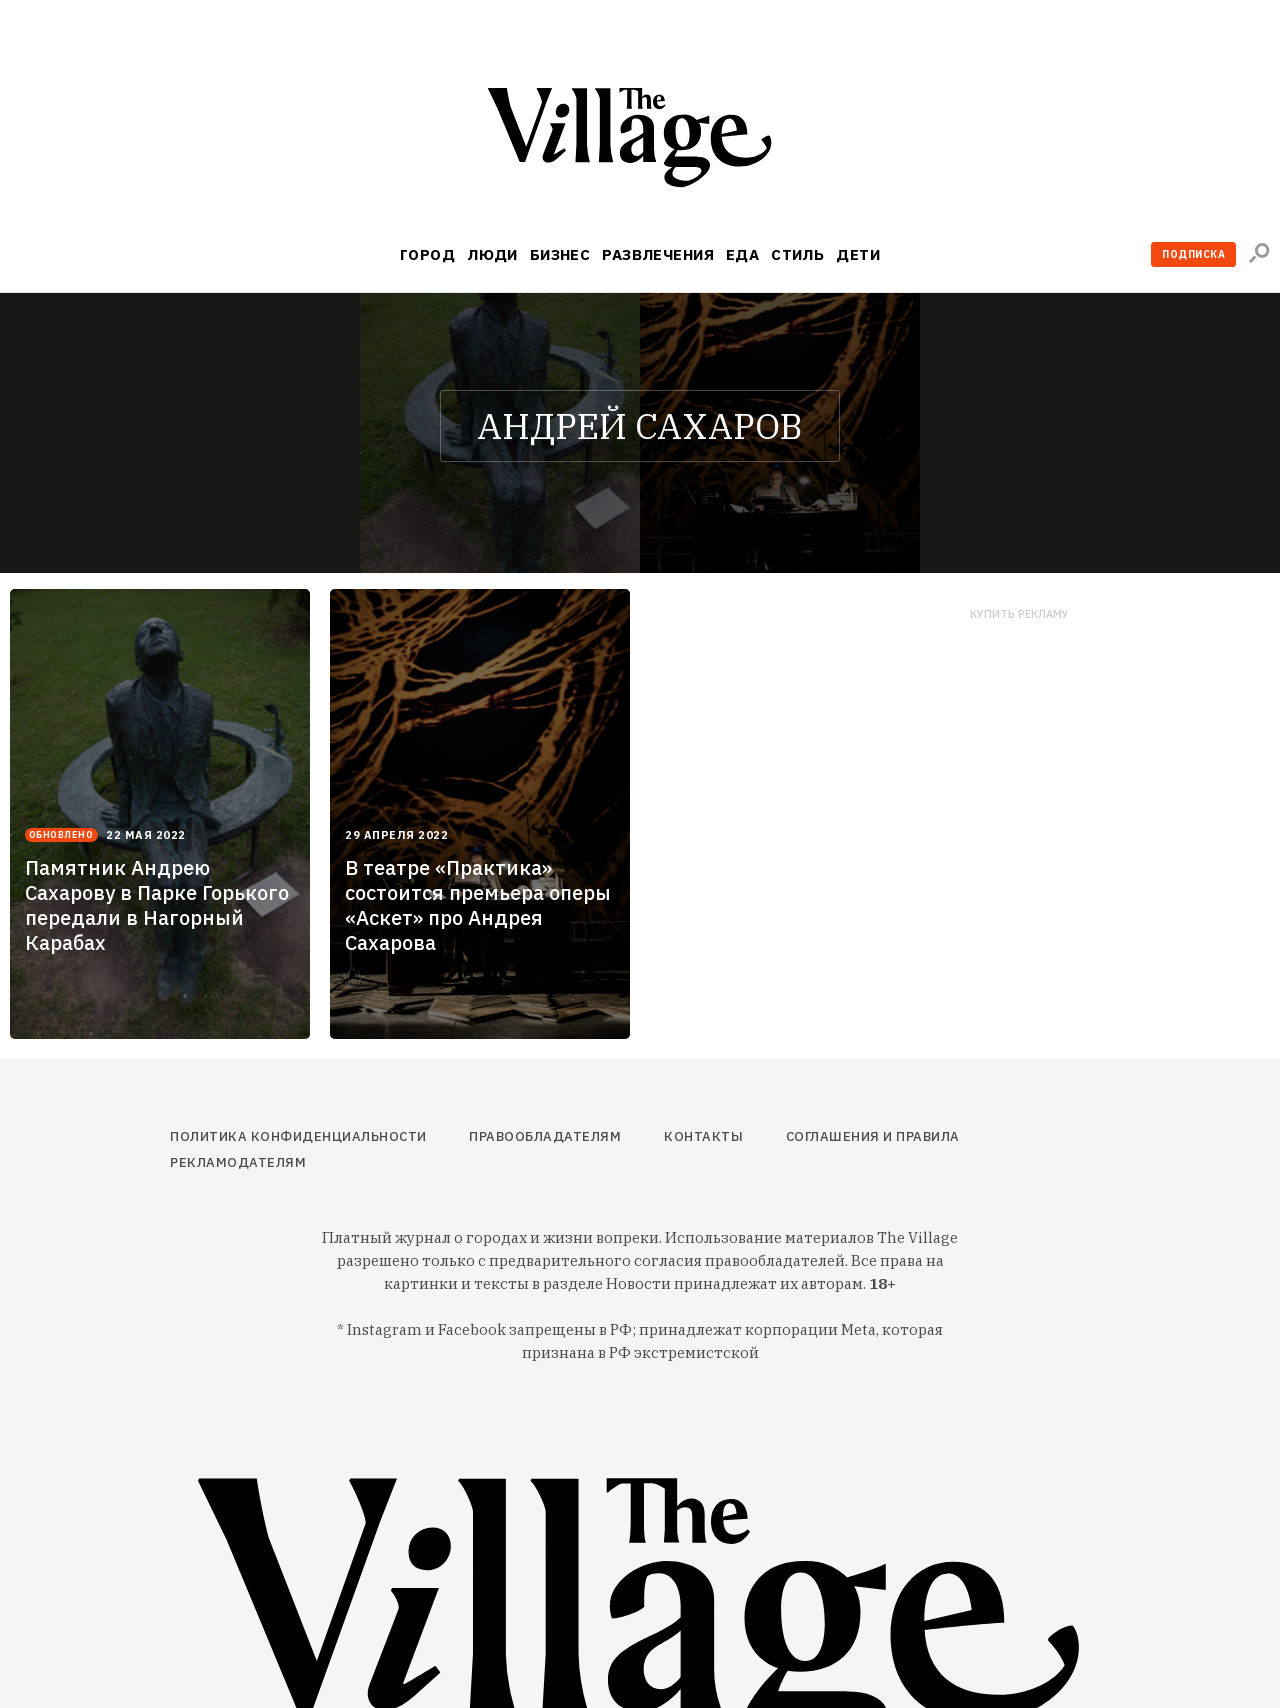 This screenshot has height=1708, width=1280. I want to click on Правообладателям, so click(545, 1136).